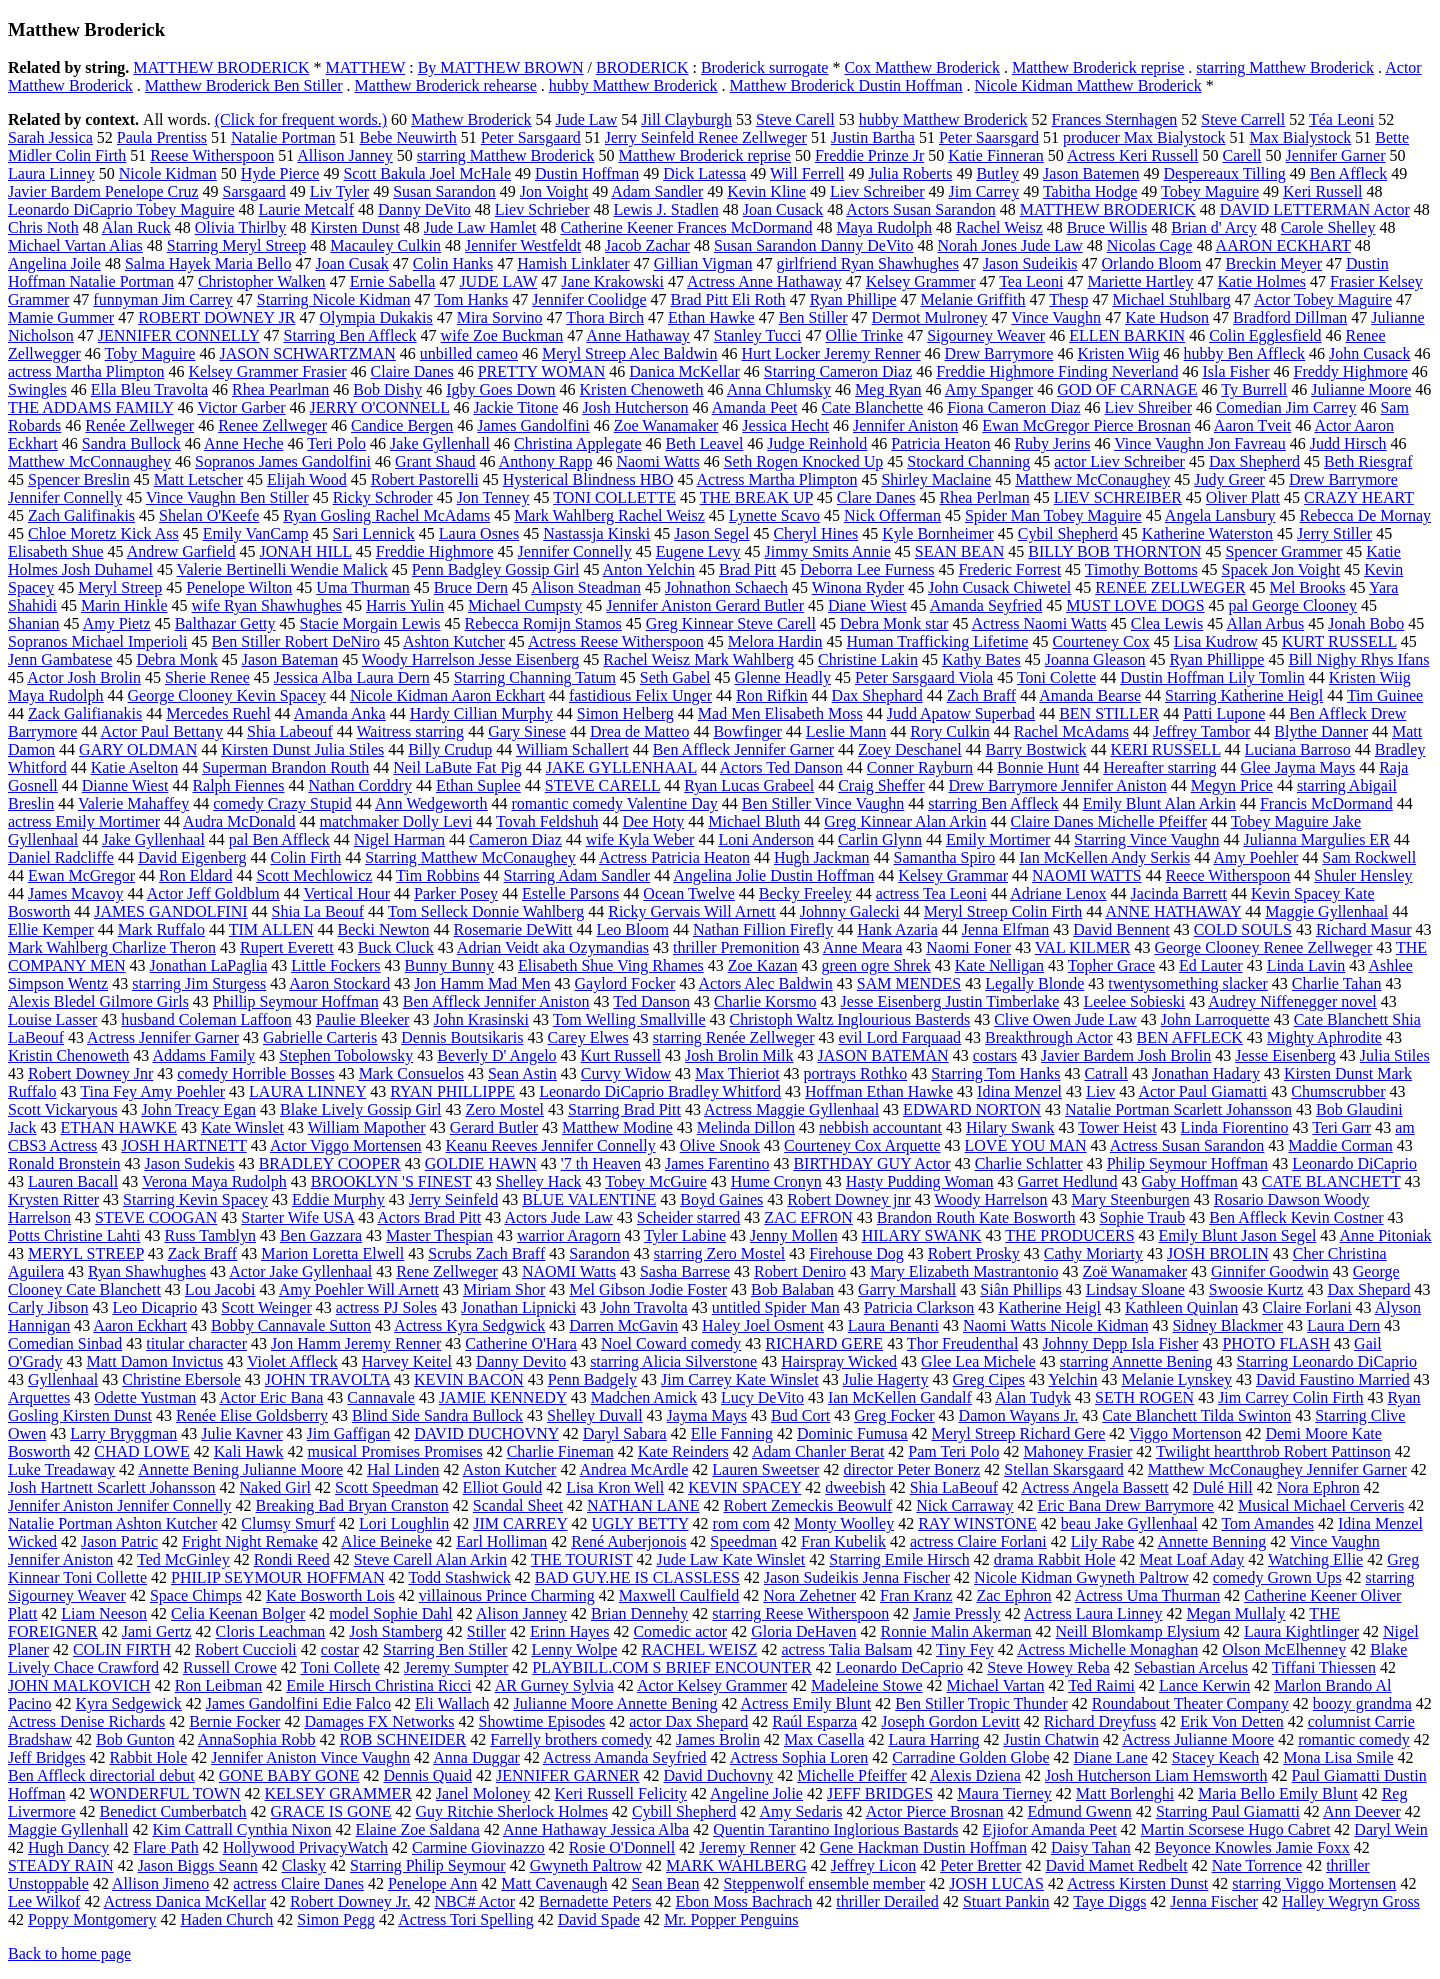  I want to click on Dominic Fumusa, so click(852, 1433).